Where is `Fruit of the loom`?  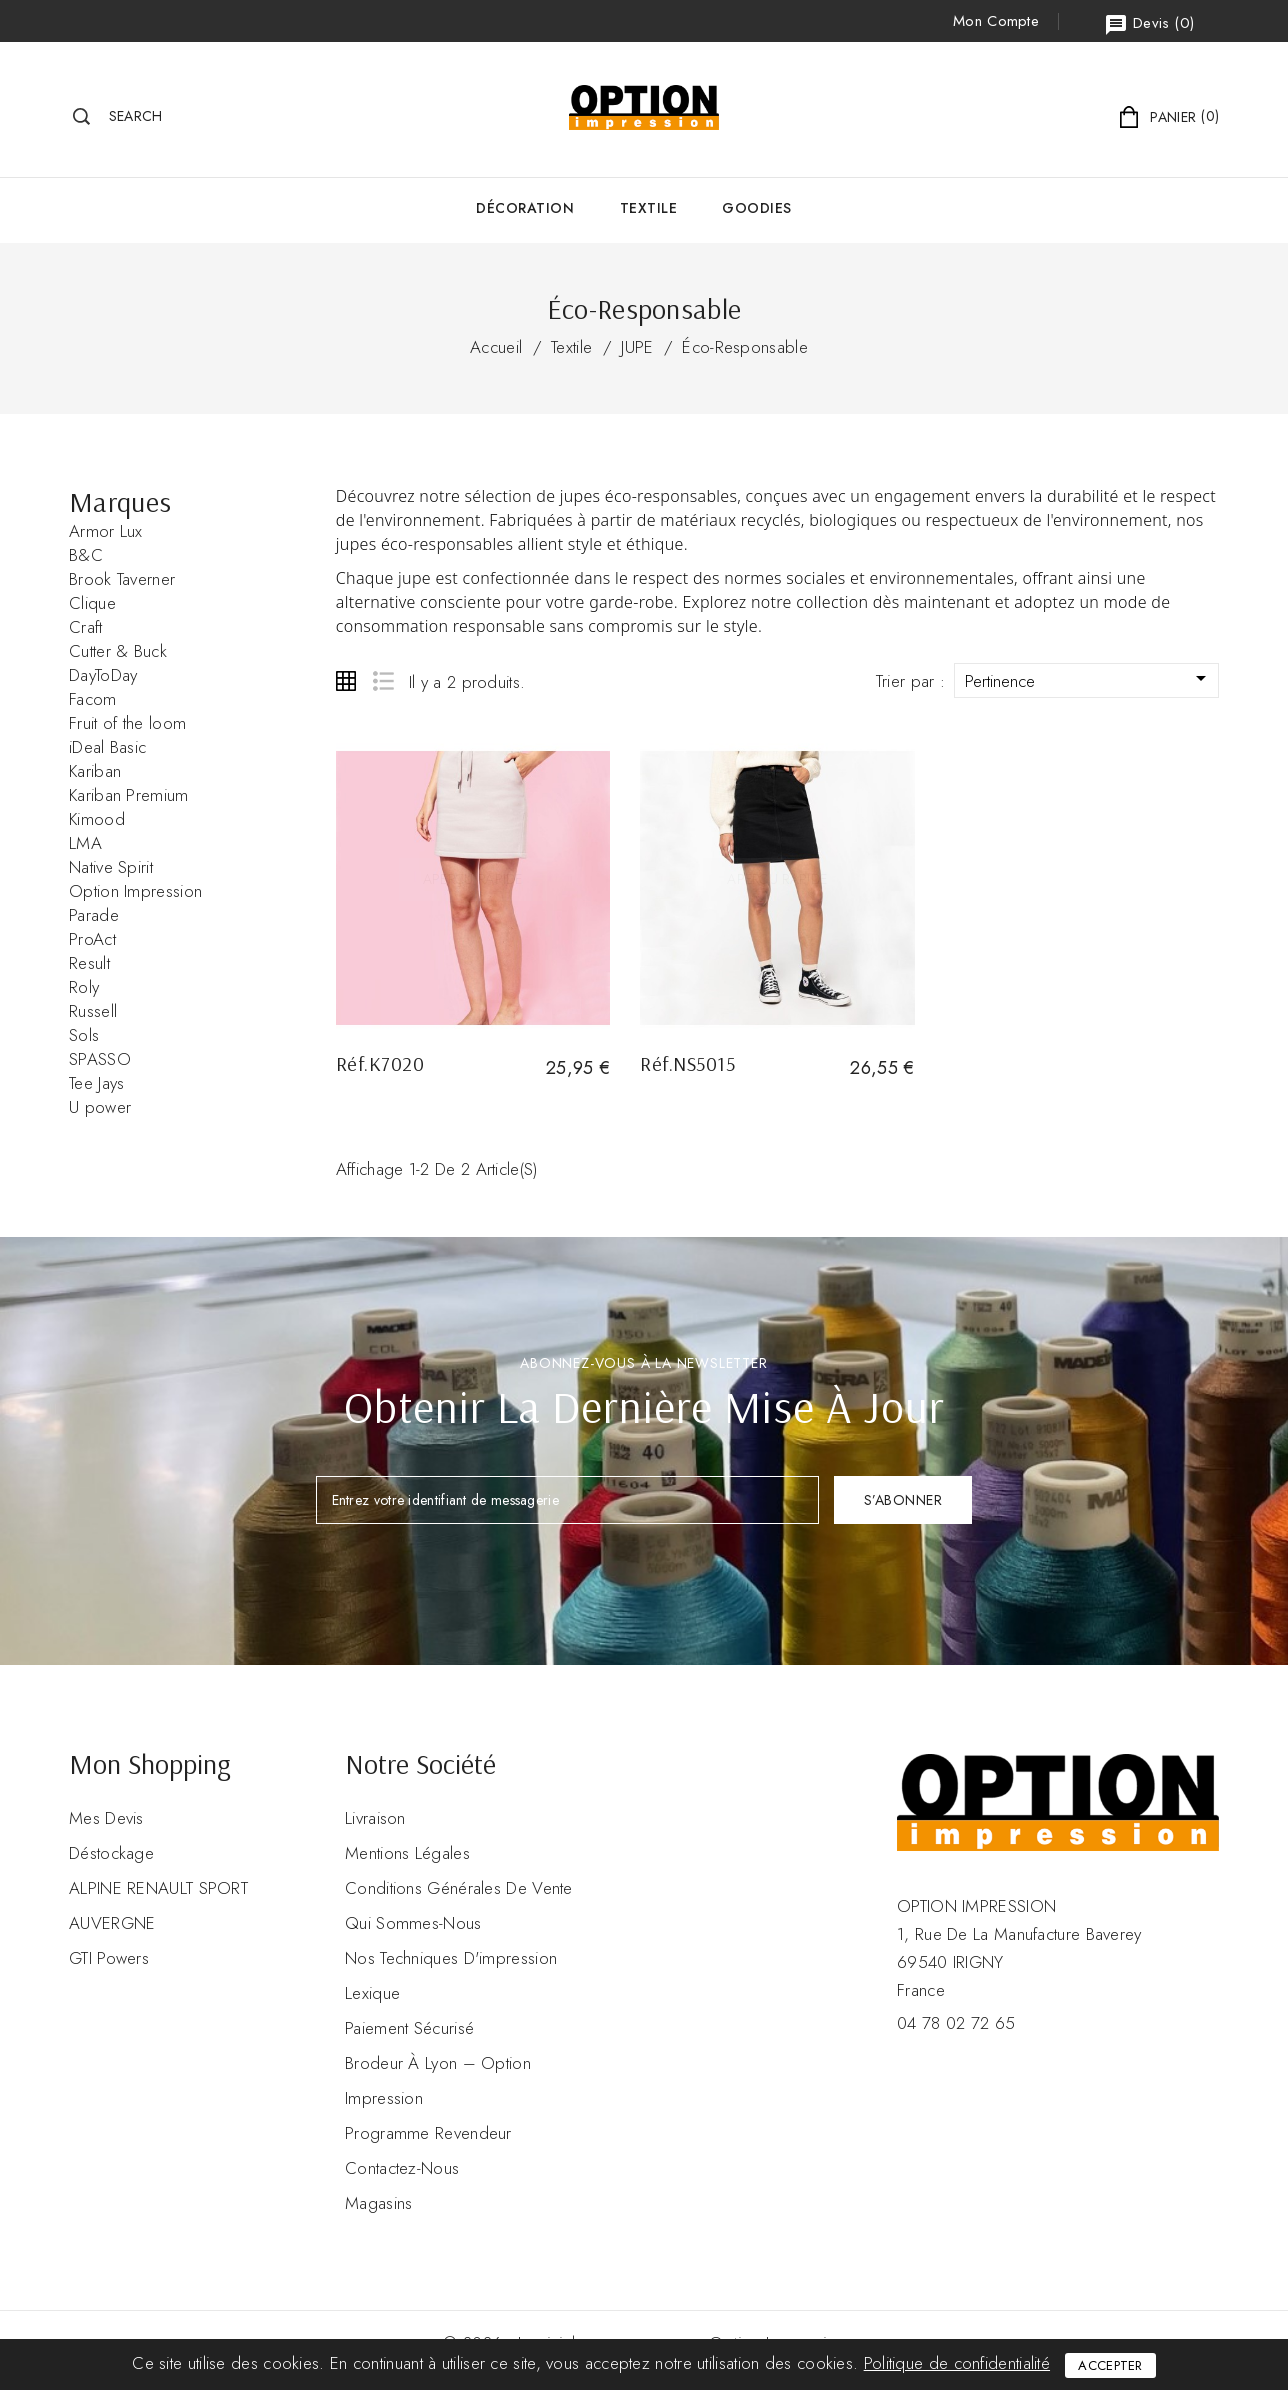
Fruit of the loom is located at coordinates (127, 723).